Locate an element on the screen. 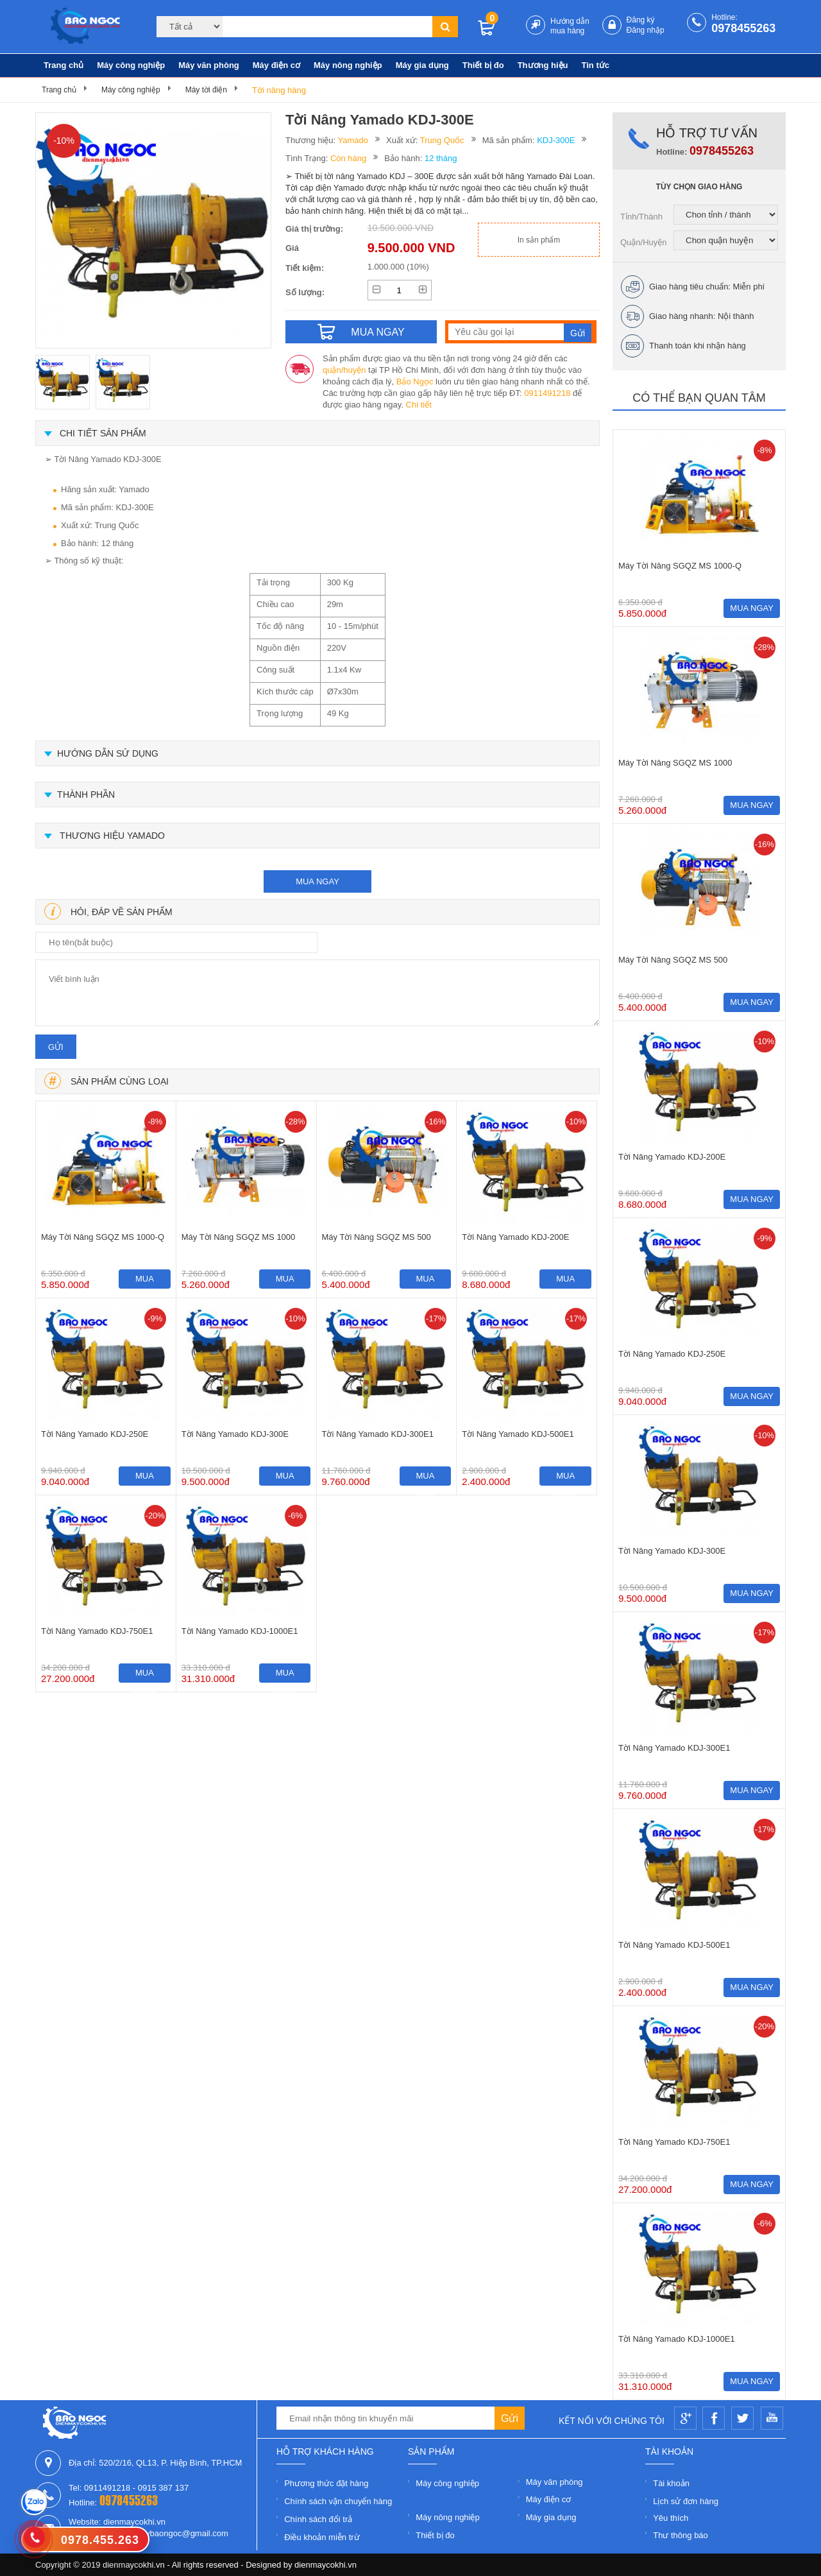 Image resolution: width=821 pixels, height=2576 pixels. Quận/Huyện is located at coordinates (643, 242).